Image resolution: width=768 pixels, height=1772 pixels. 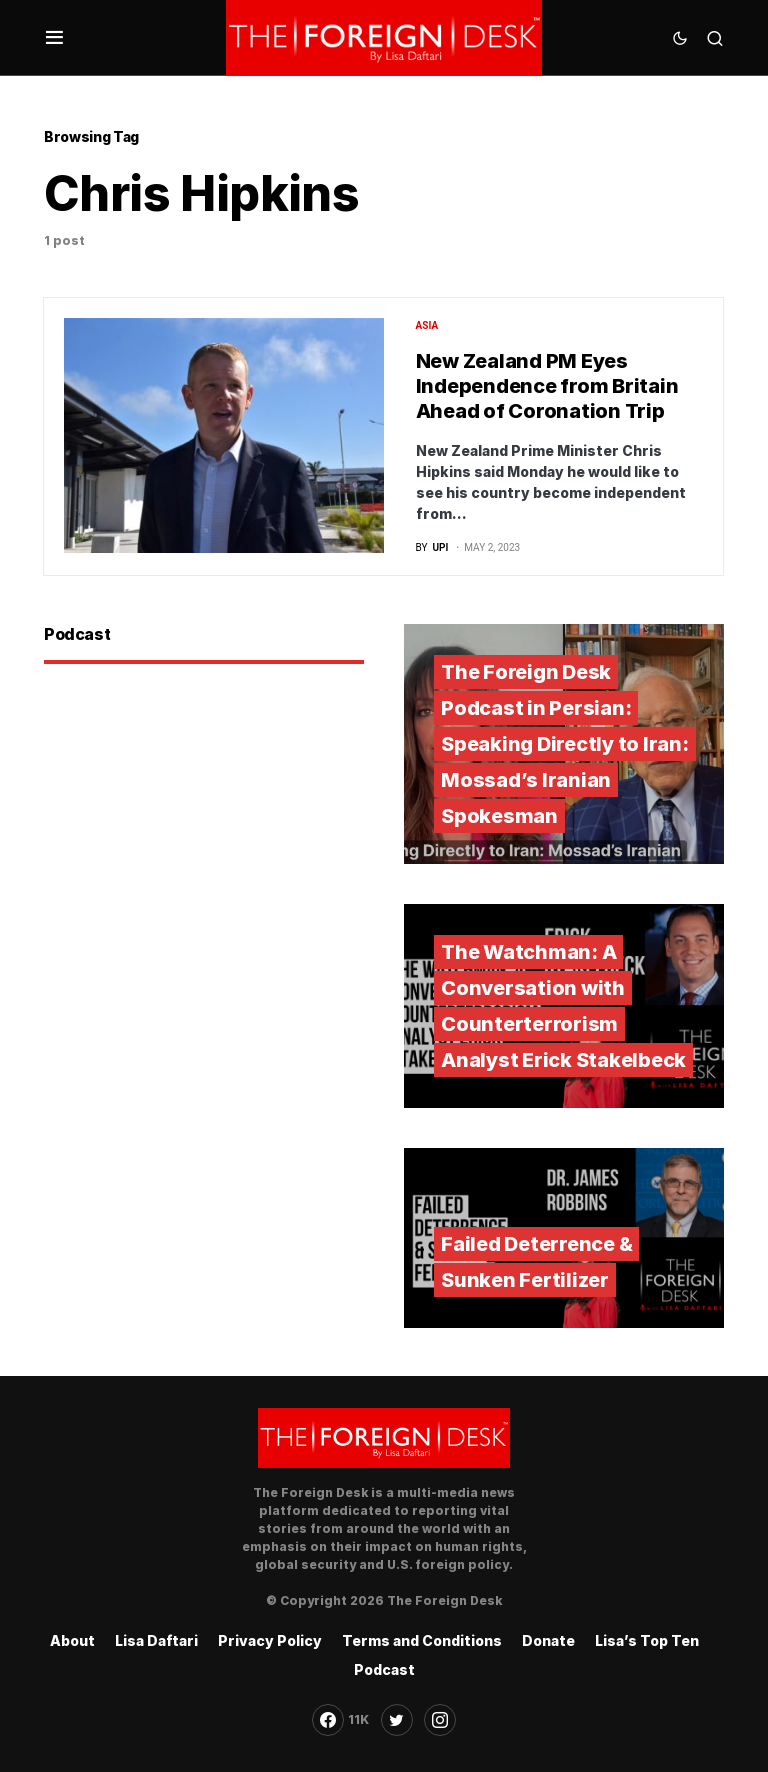 I want to click on Asia, so click(x=427, y=325).